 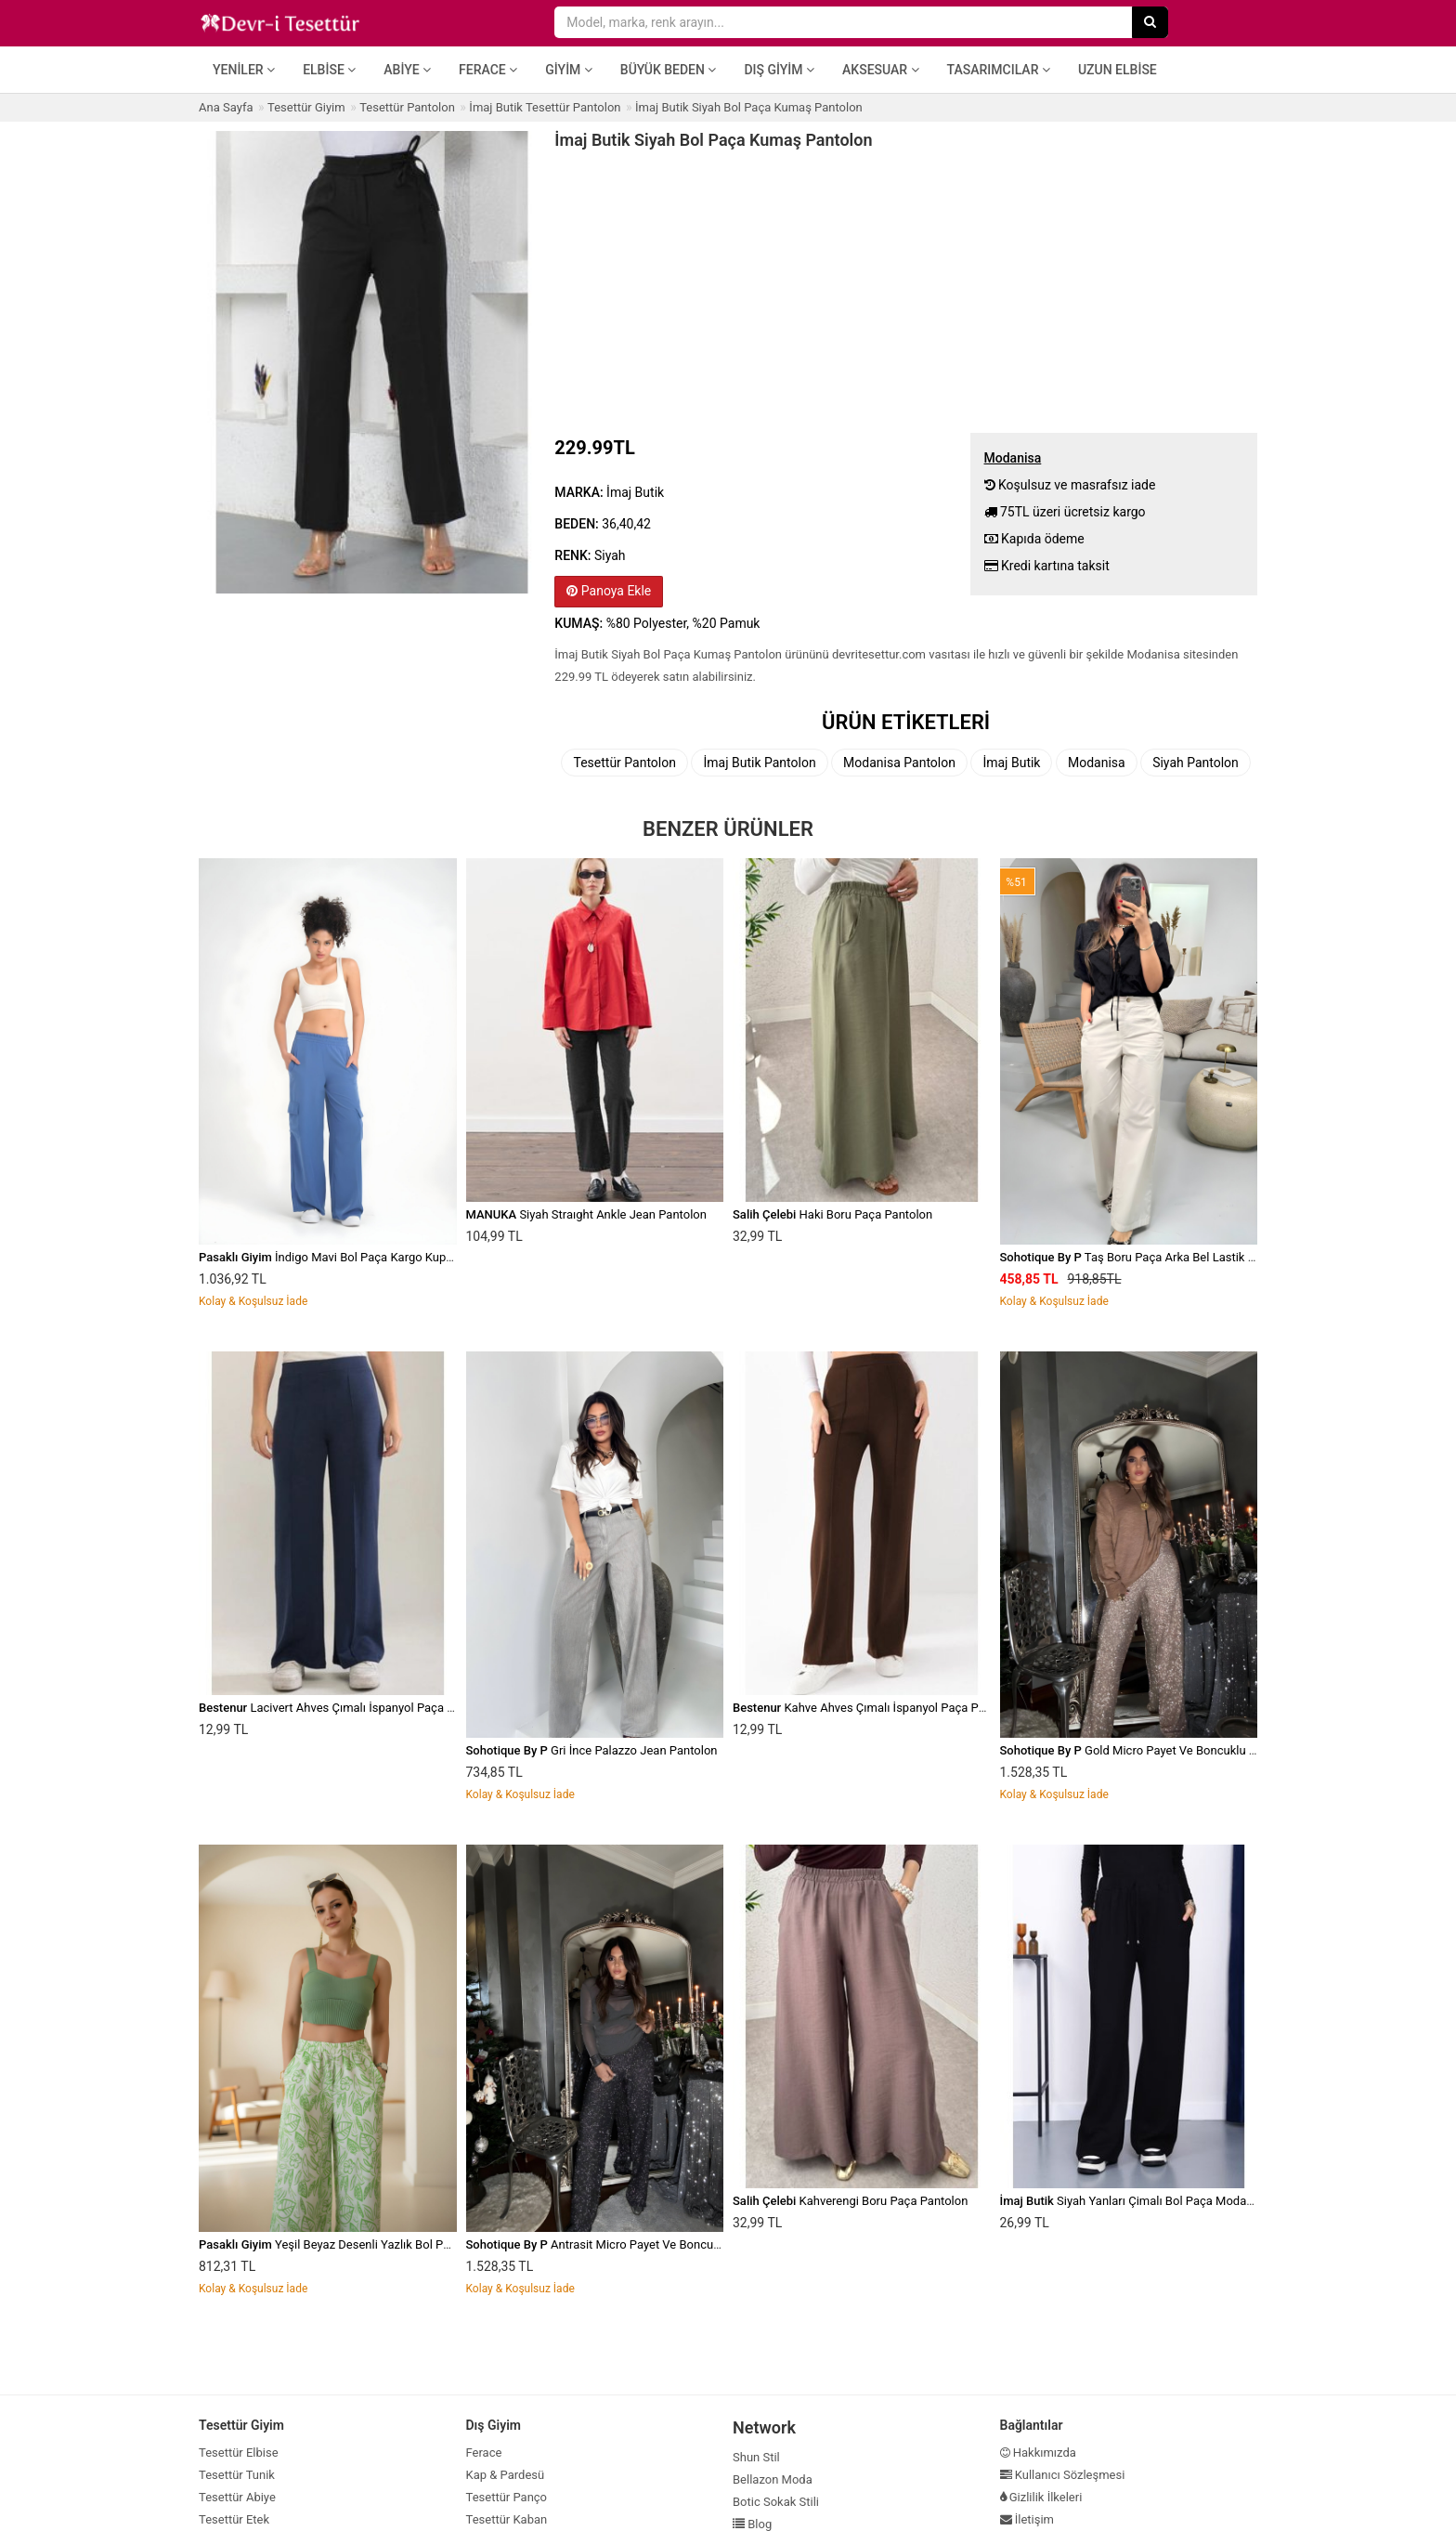 What do you see at coordinates (347, 1708) in the screenshot?
I see `Lacivert Ahves Çımalı İspanyol Paça Pantolon` at bounding box center [347, 1708].